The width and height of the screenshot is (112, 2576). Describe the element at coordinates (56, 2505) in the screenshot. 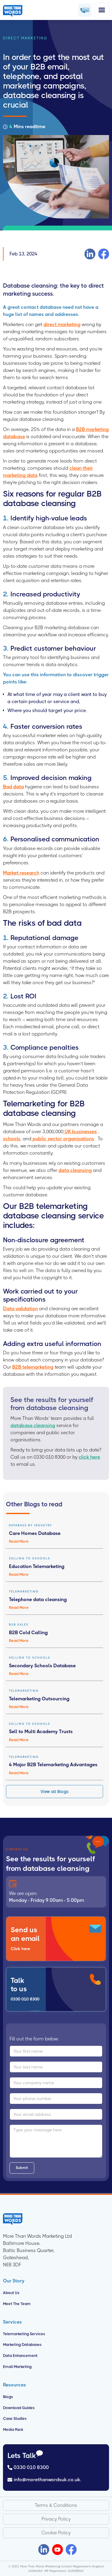

I see `Terms & Conditions` at that location.